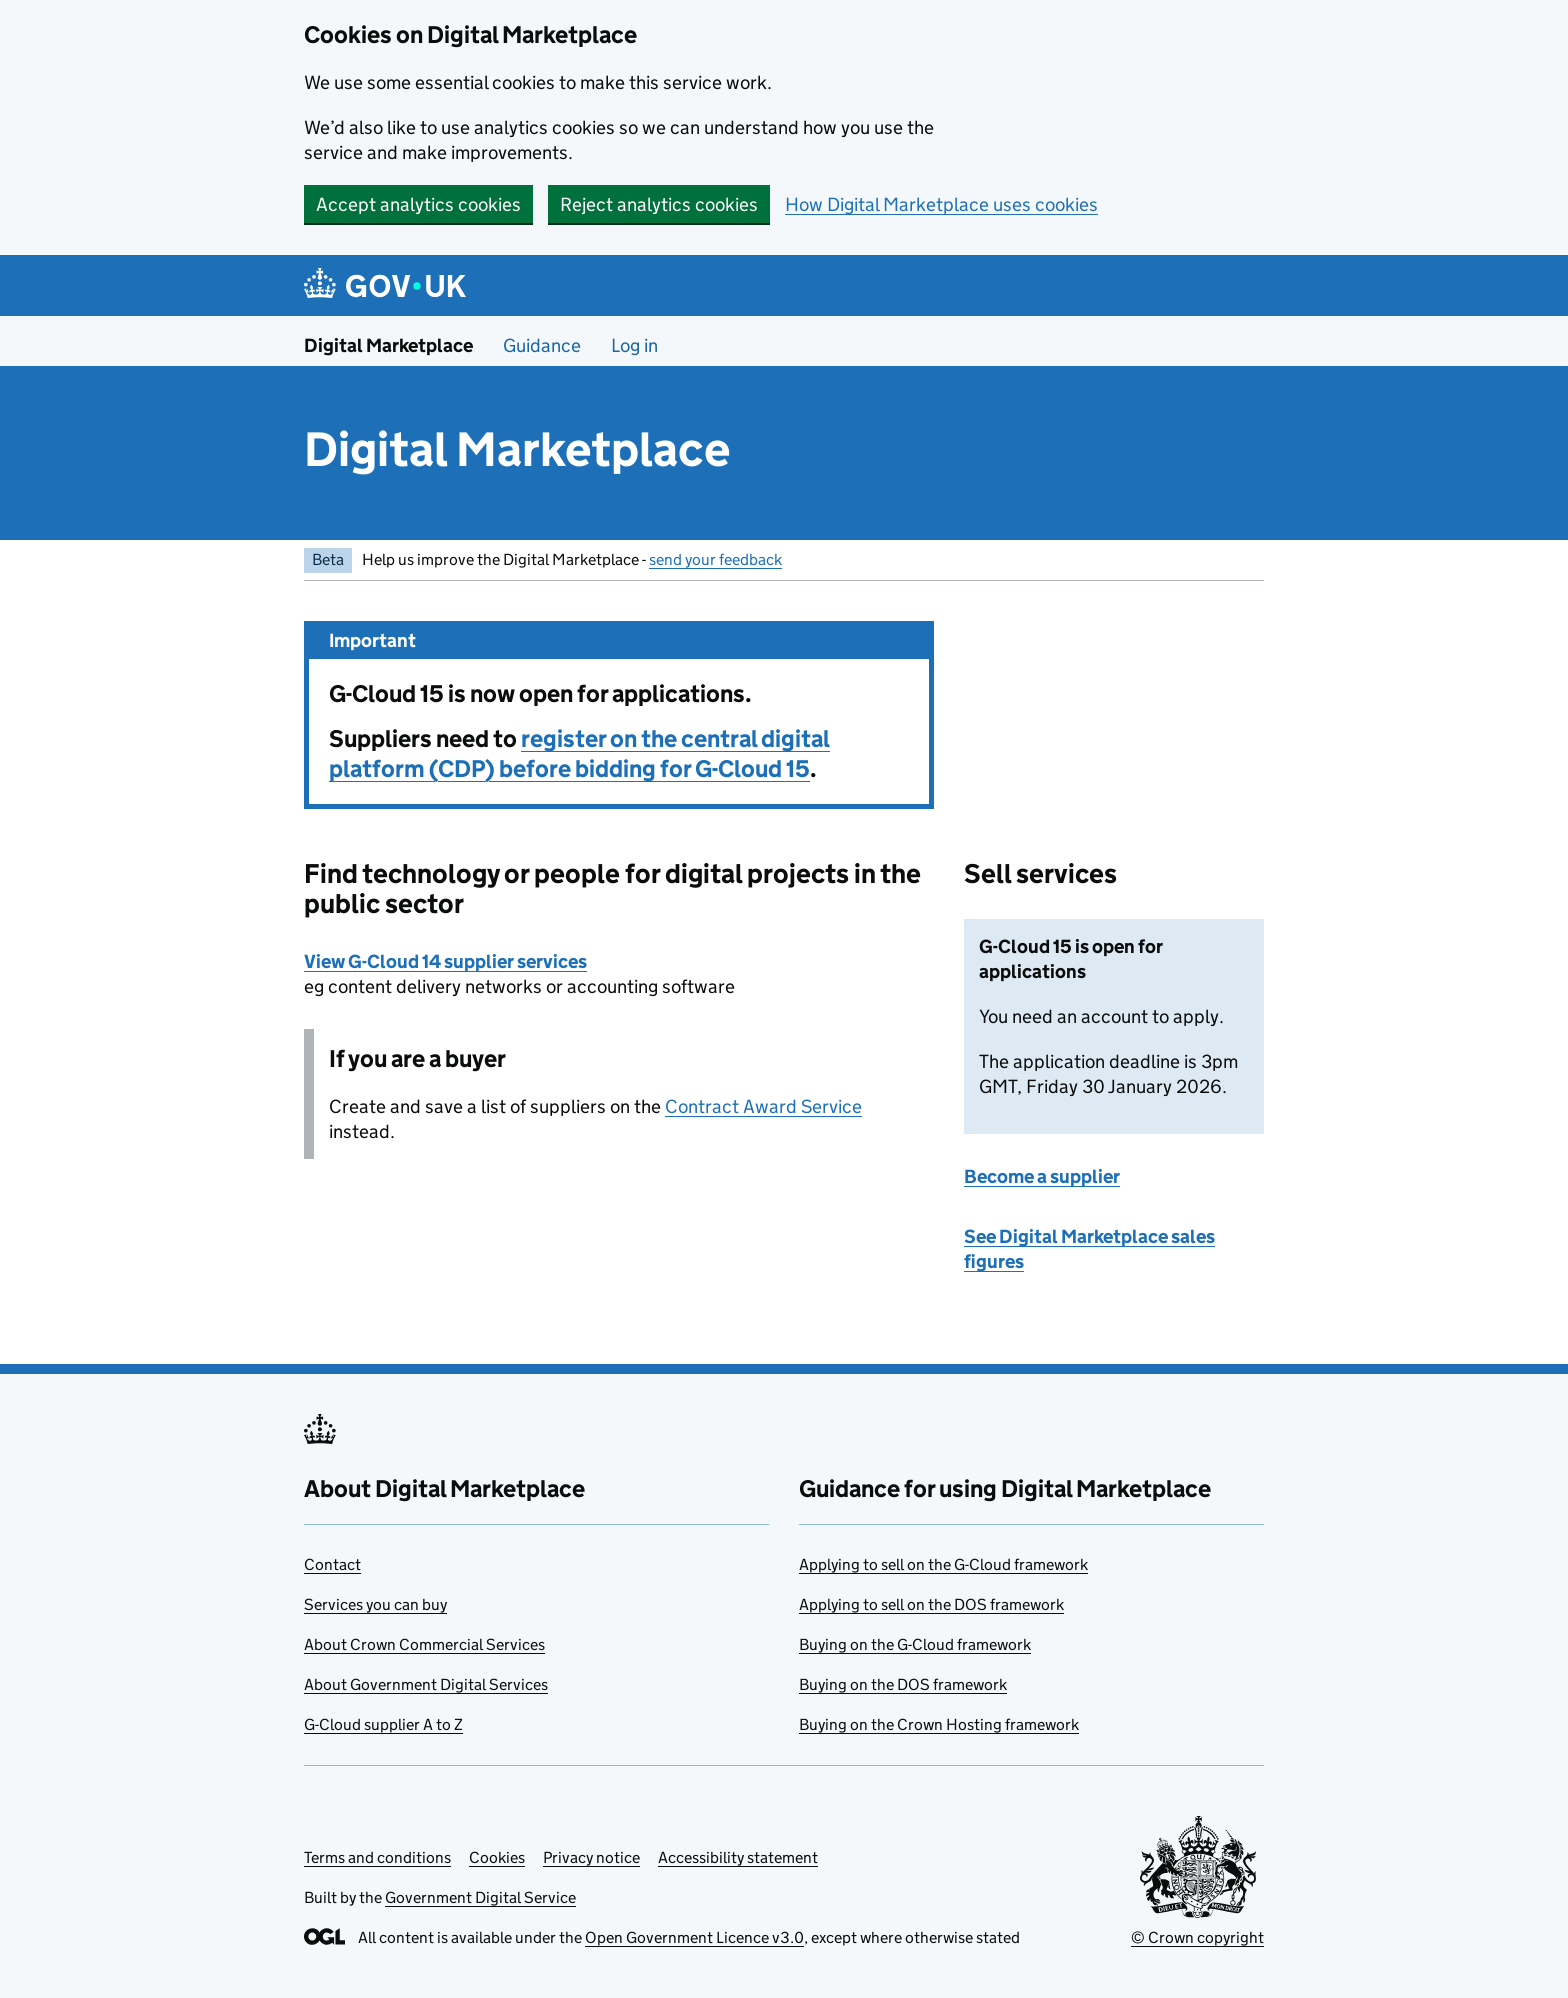 Image resolution: width=1568 pixels, height=1998 pixels. Describe the element at coordinates (445, 961) in the screenshot. I see `View G-Cloud 14 supplier services` at that location.